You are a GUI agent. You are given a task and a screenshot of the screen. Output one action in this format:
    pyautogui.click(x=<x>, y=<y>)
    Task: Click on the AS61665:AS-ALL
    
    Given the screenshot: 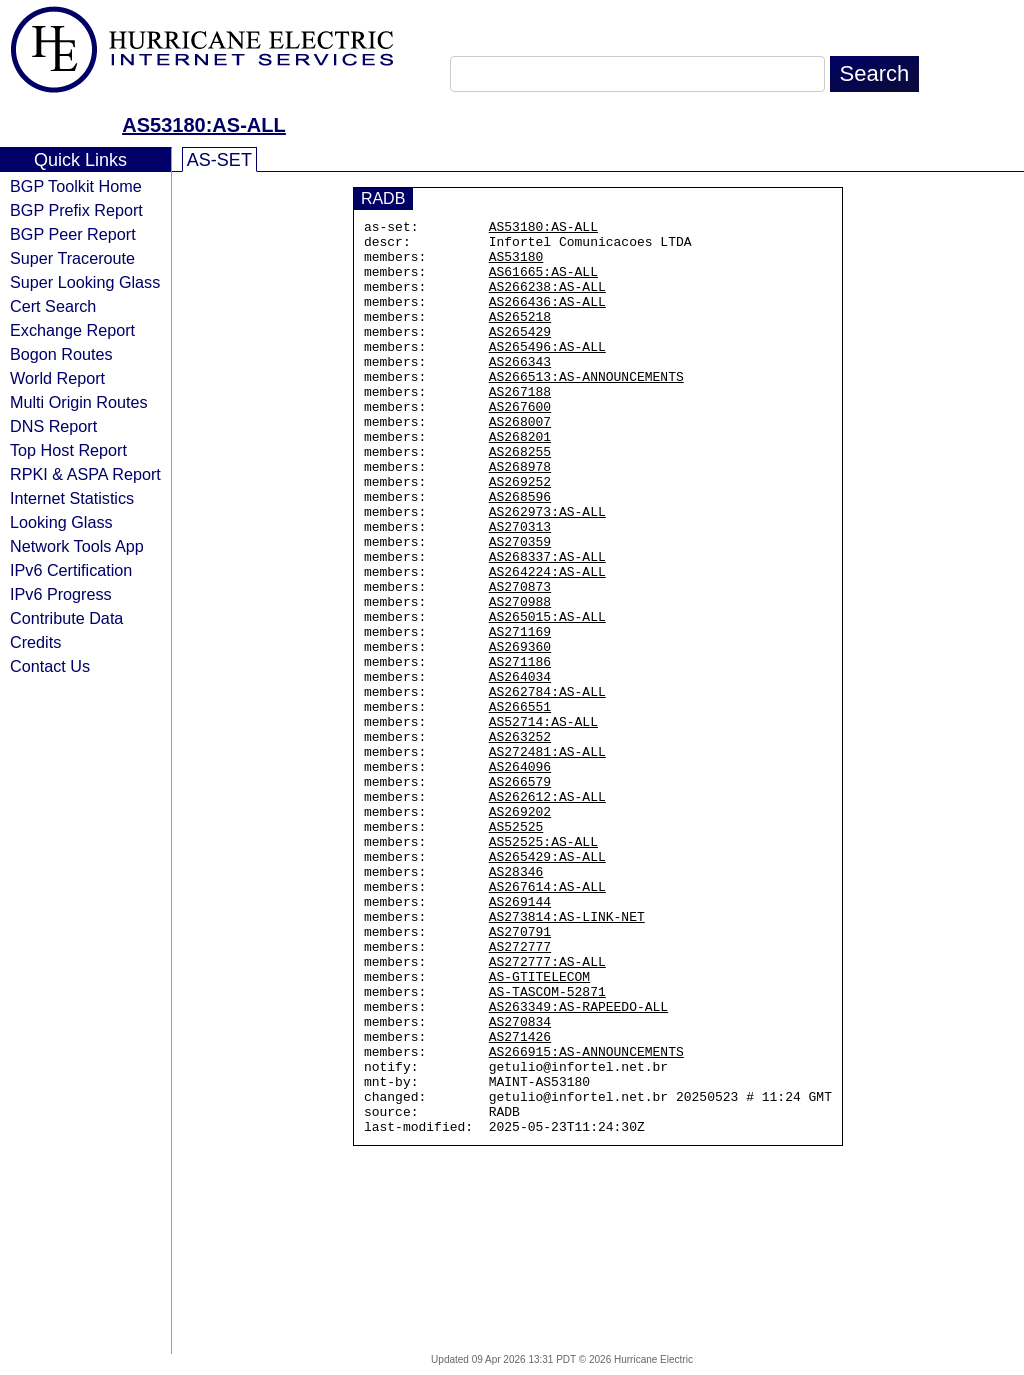 What is the action you would take?
    pyautogui.click(x=543, y=283)
    